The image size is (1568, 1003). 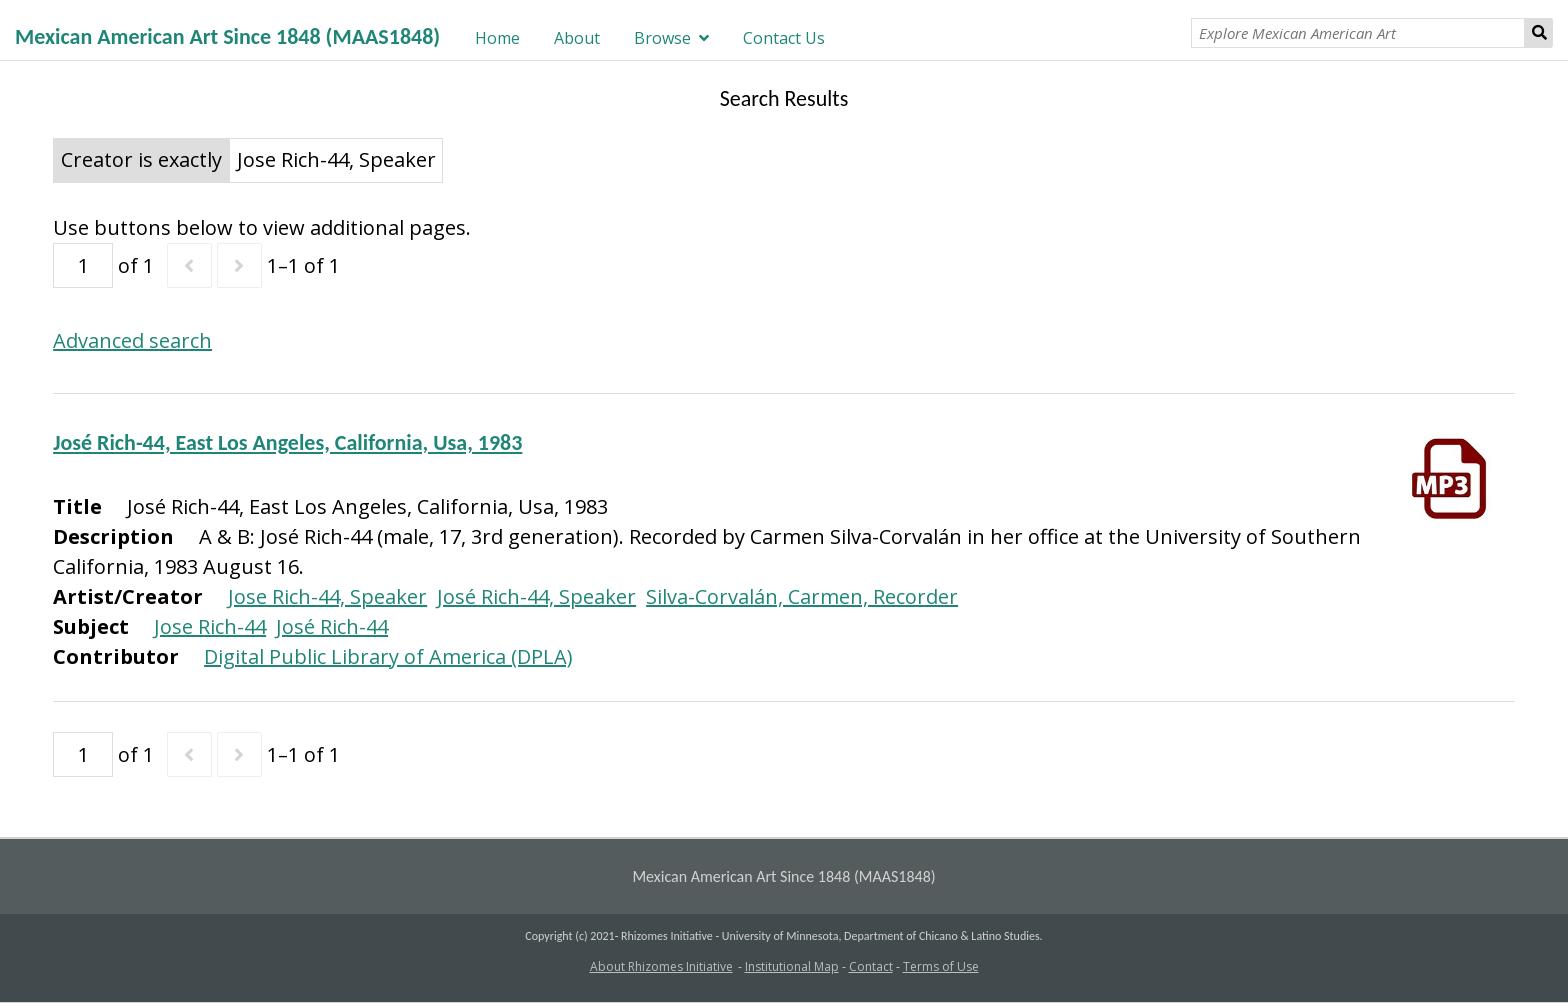 What do you see at coordinates (497, 38) in the screenshot?
I see `Home` at bounding box center [497, 38].